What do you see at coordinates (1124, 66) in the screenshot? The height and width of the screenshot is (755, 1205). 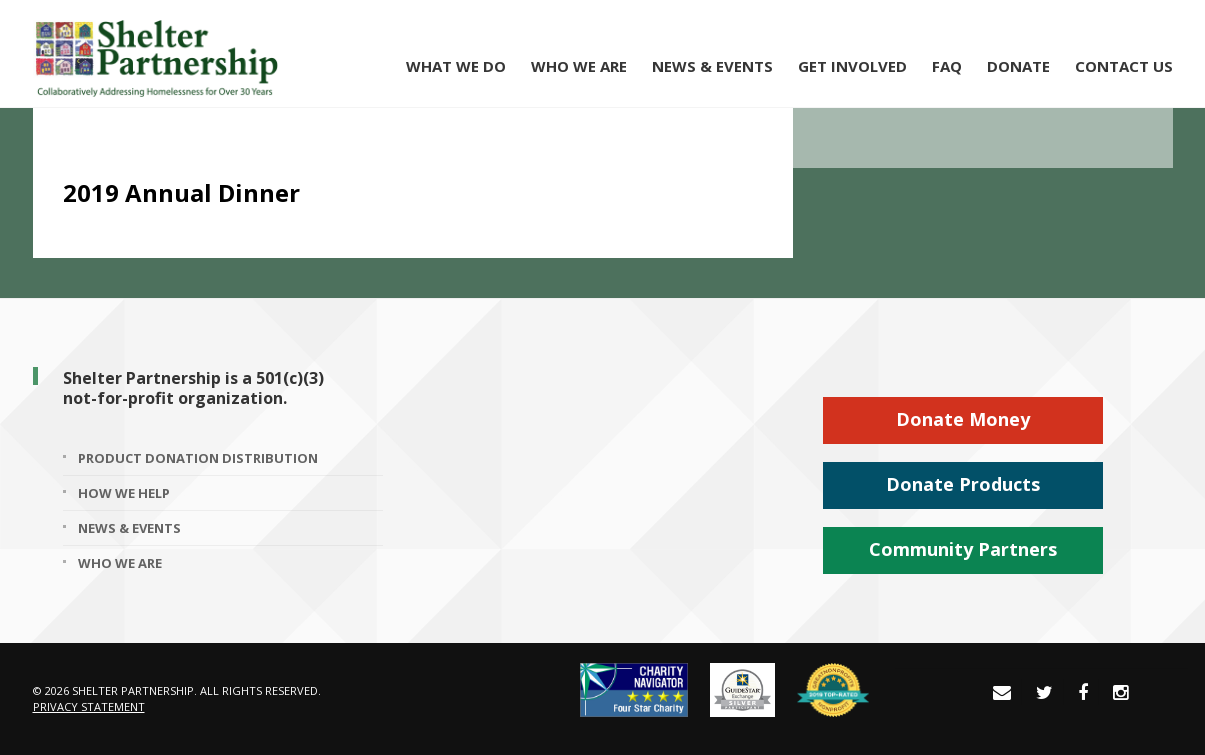 I see `Contact Us` at bounding box center [1124, 66].